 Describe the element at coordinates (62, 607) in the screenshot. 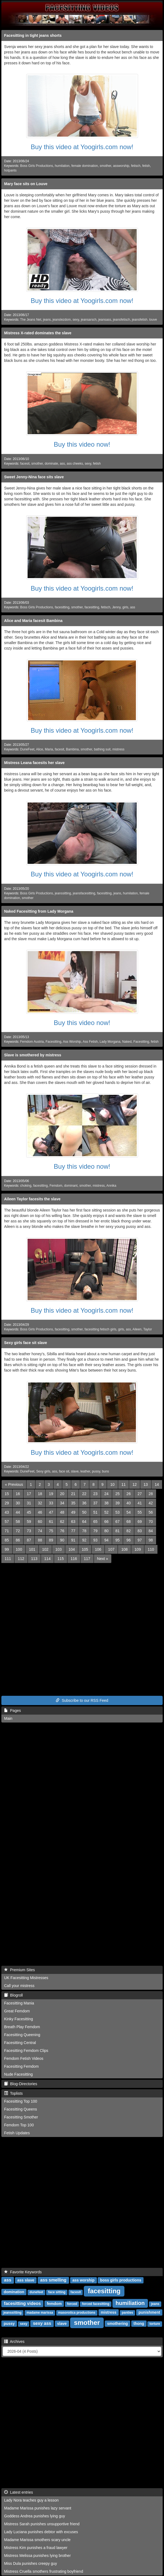

I see `facesitting` at that location.